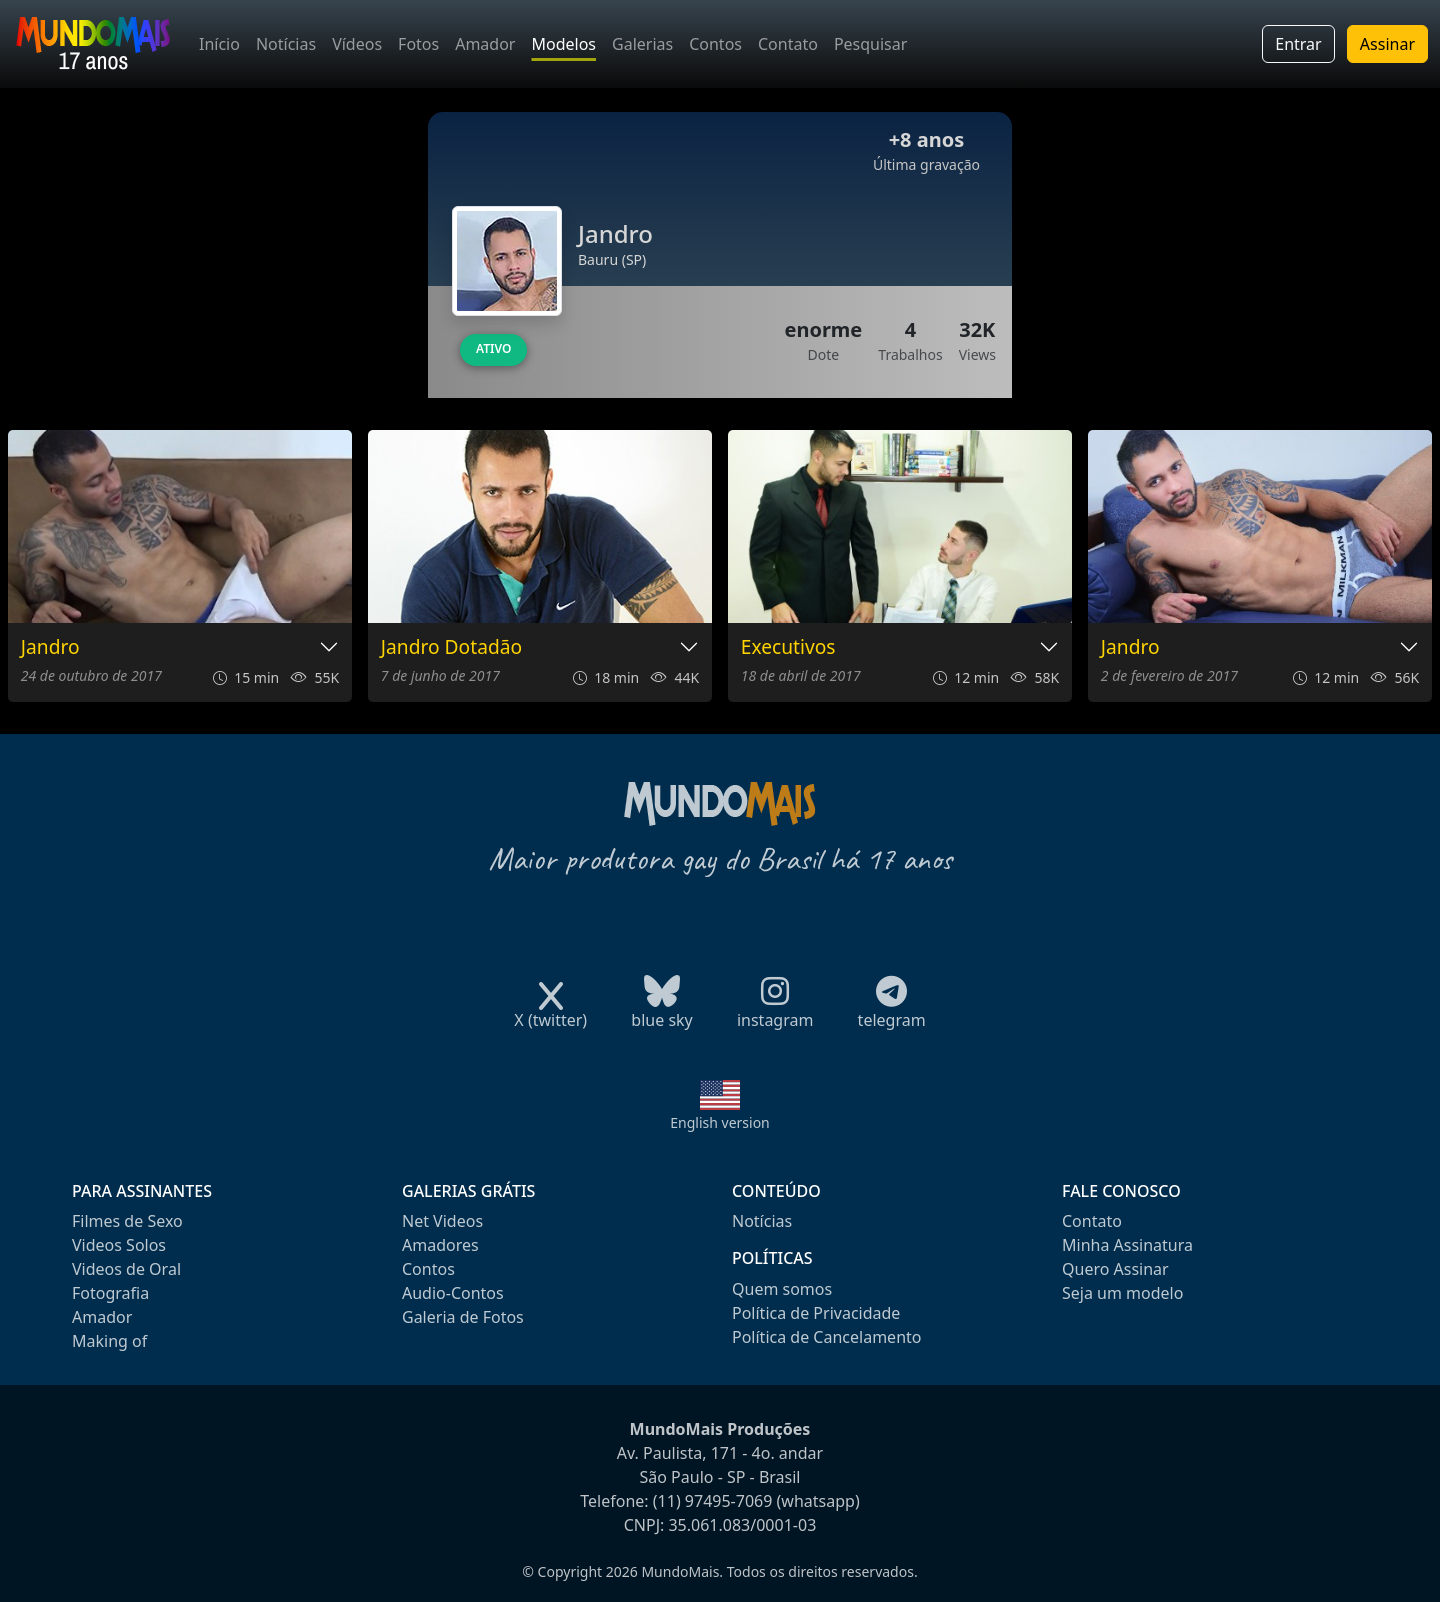  I want to click on Entrar, so click(1298, 44).